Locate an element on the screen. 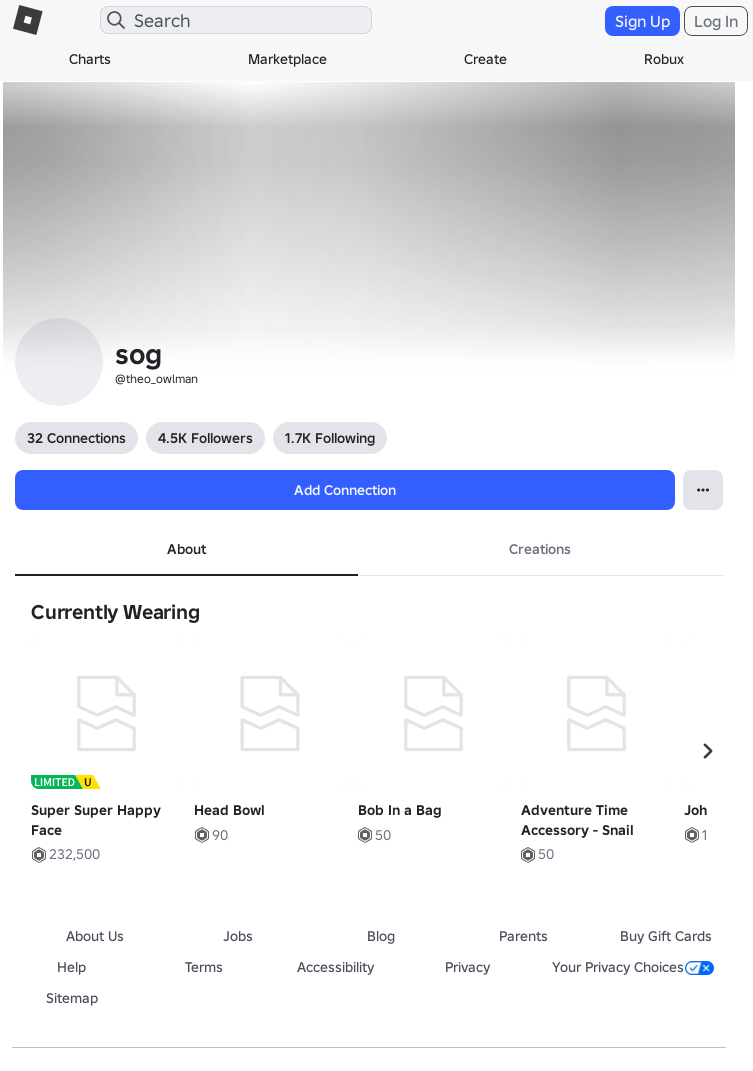 The width and height of the screenshot is (753, 1071). Marketplace is located at coordinates (287, 59).